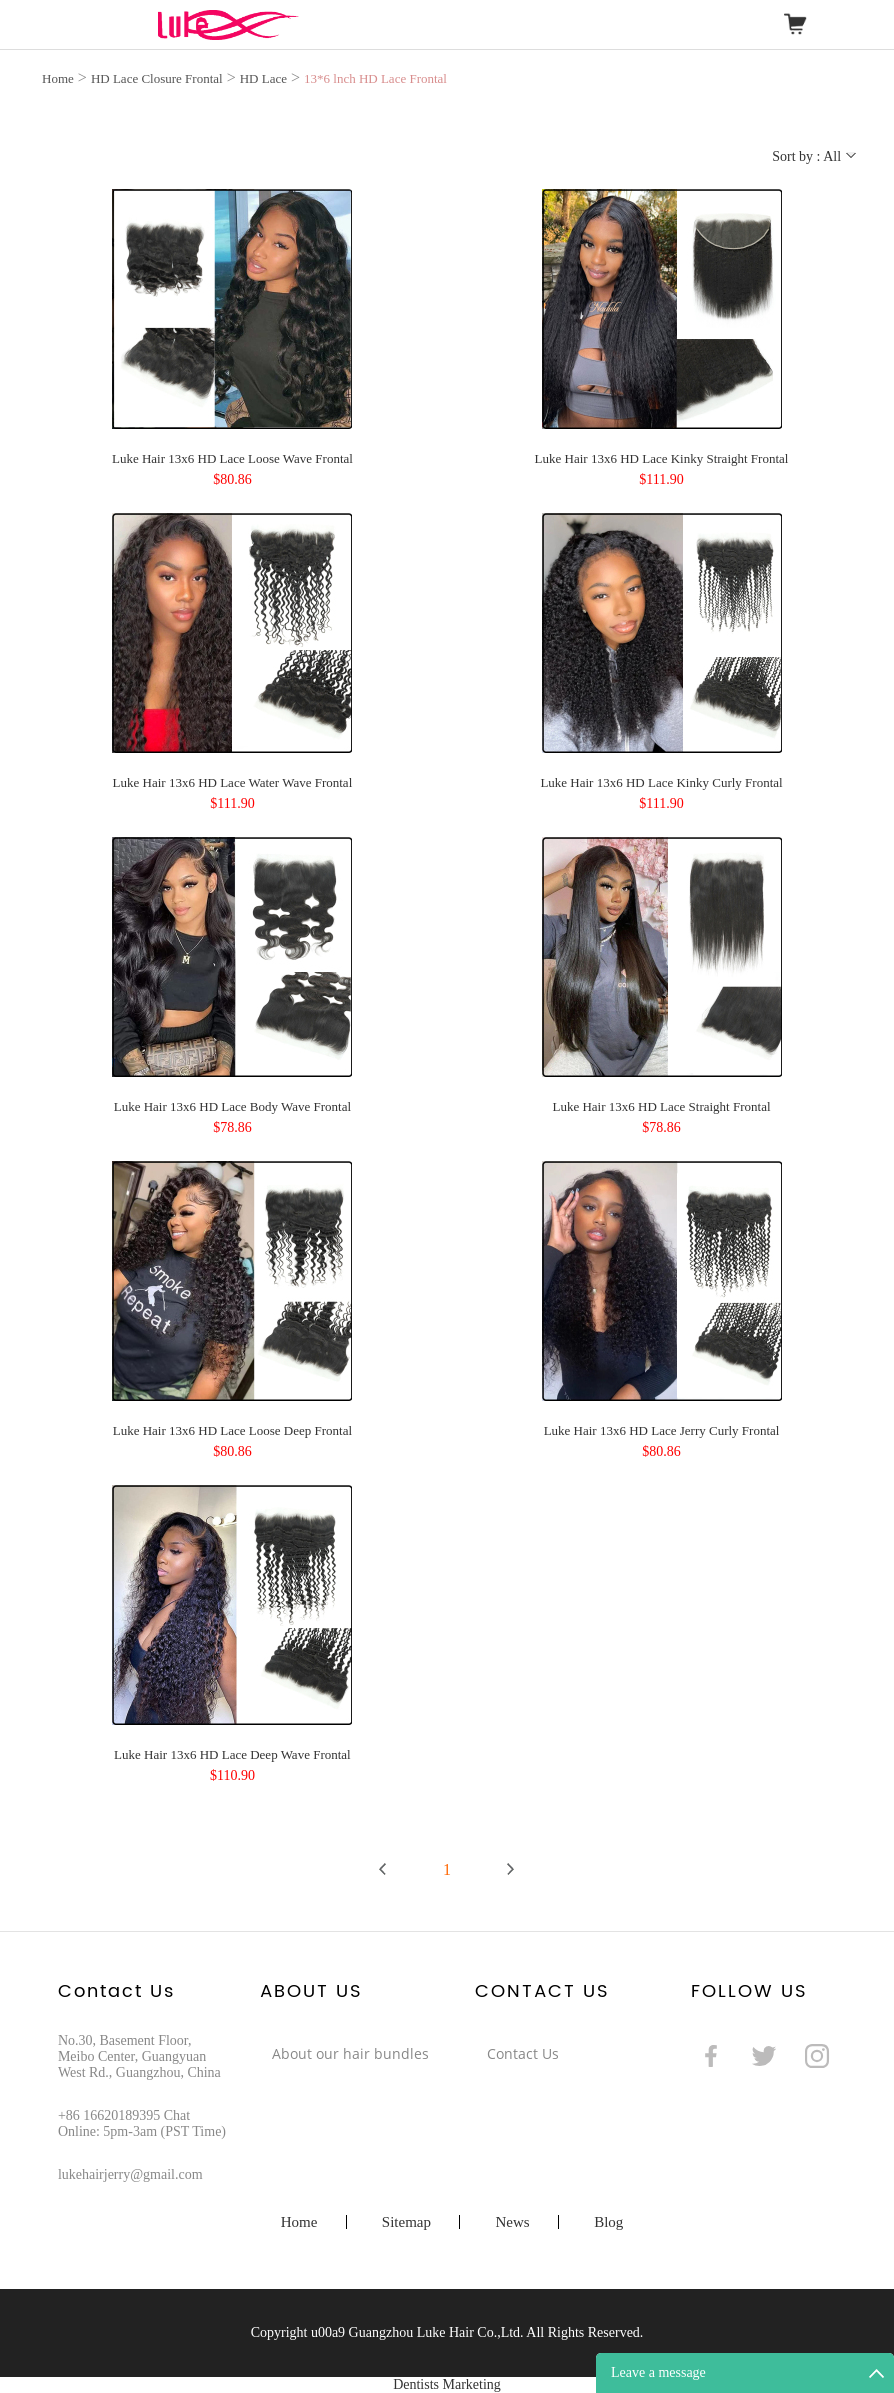  I want to click on lukehairjerry@gmail.com, so click(130, 2174).